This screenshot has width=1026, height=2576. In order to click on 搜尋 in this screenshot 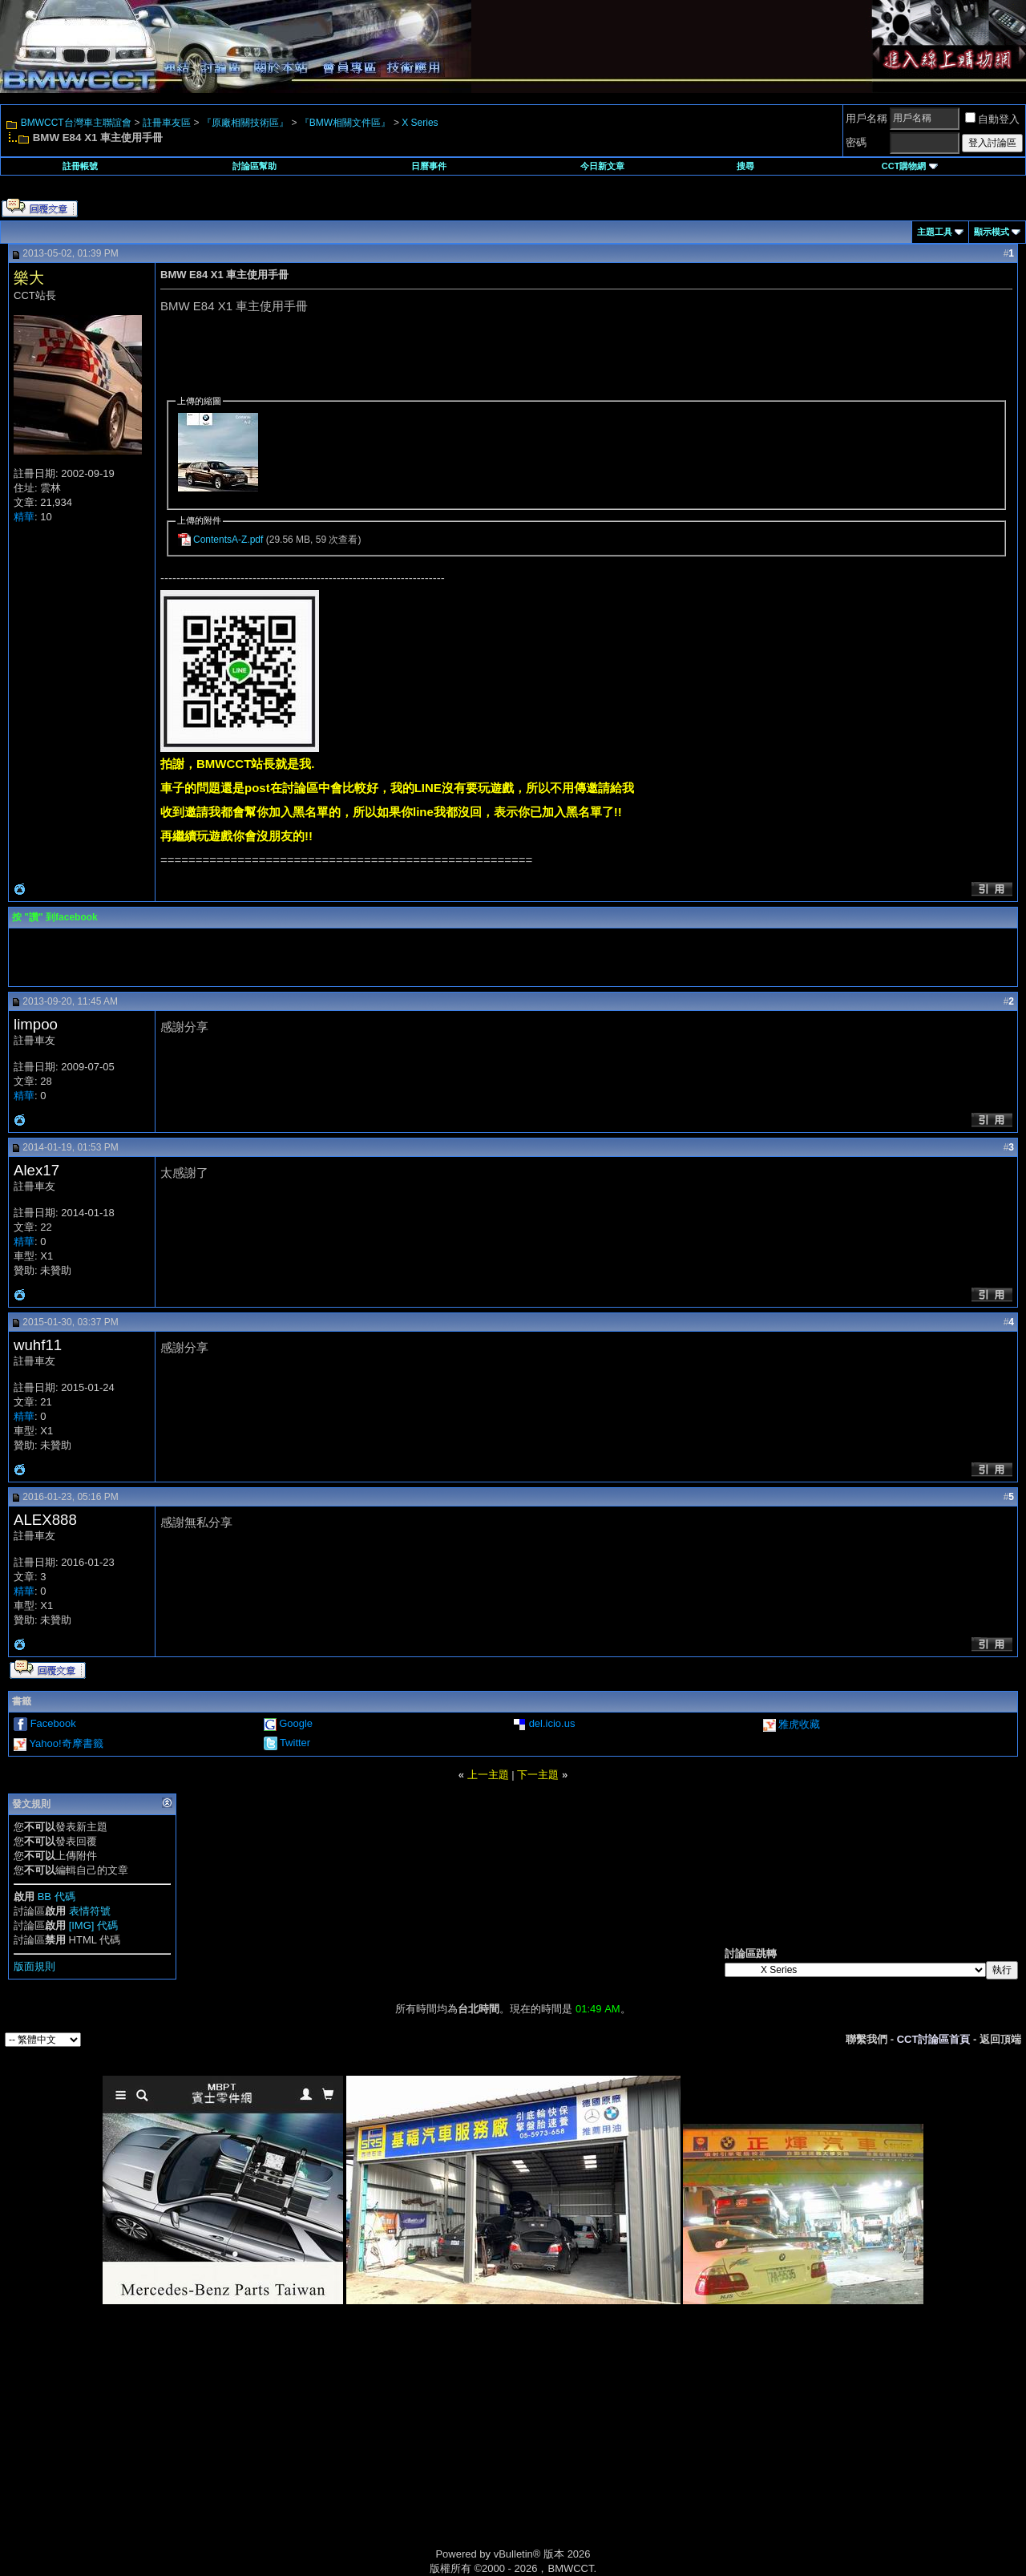, I will do `click(745, 166)`.